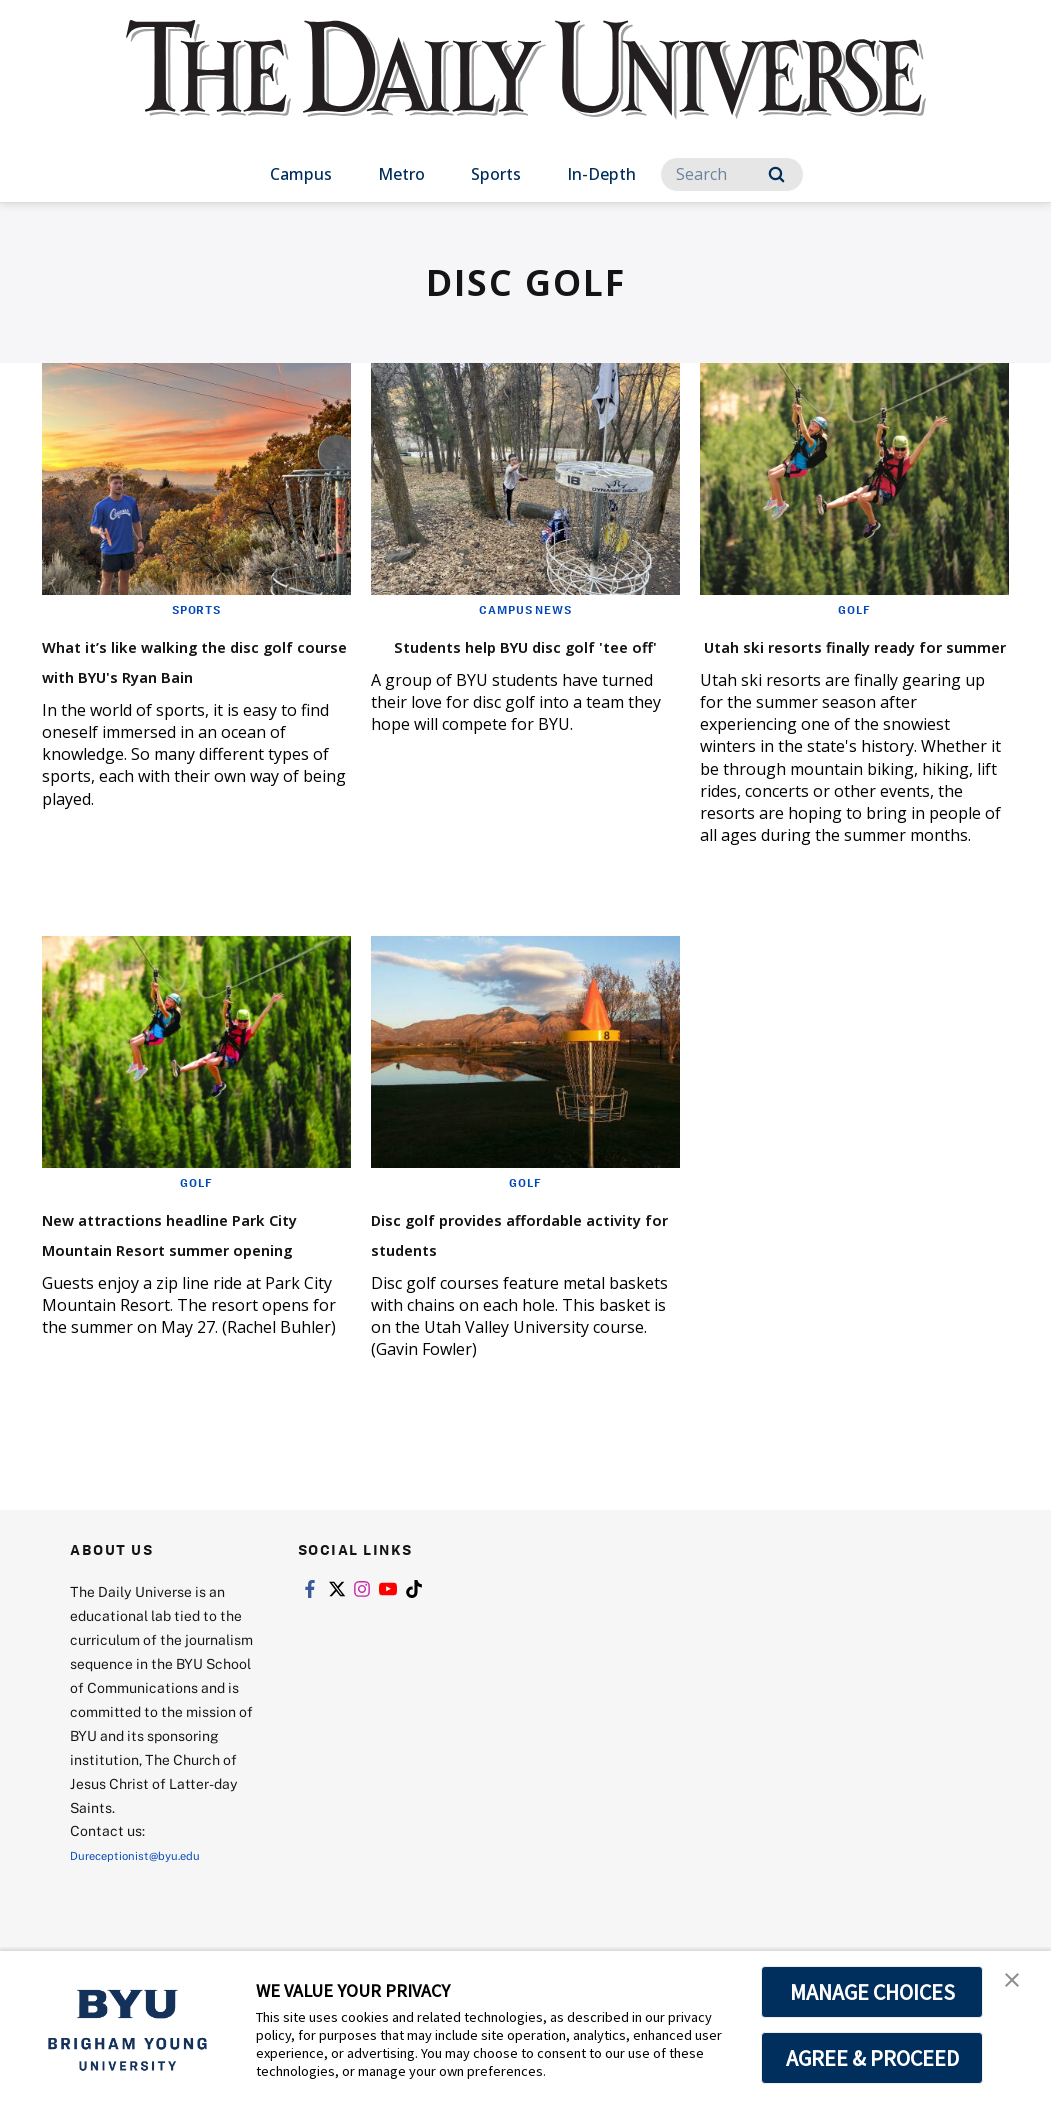  Describe the element at coordinates (301, 174) in the screenshot. I see `Campus` at that location.